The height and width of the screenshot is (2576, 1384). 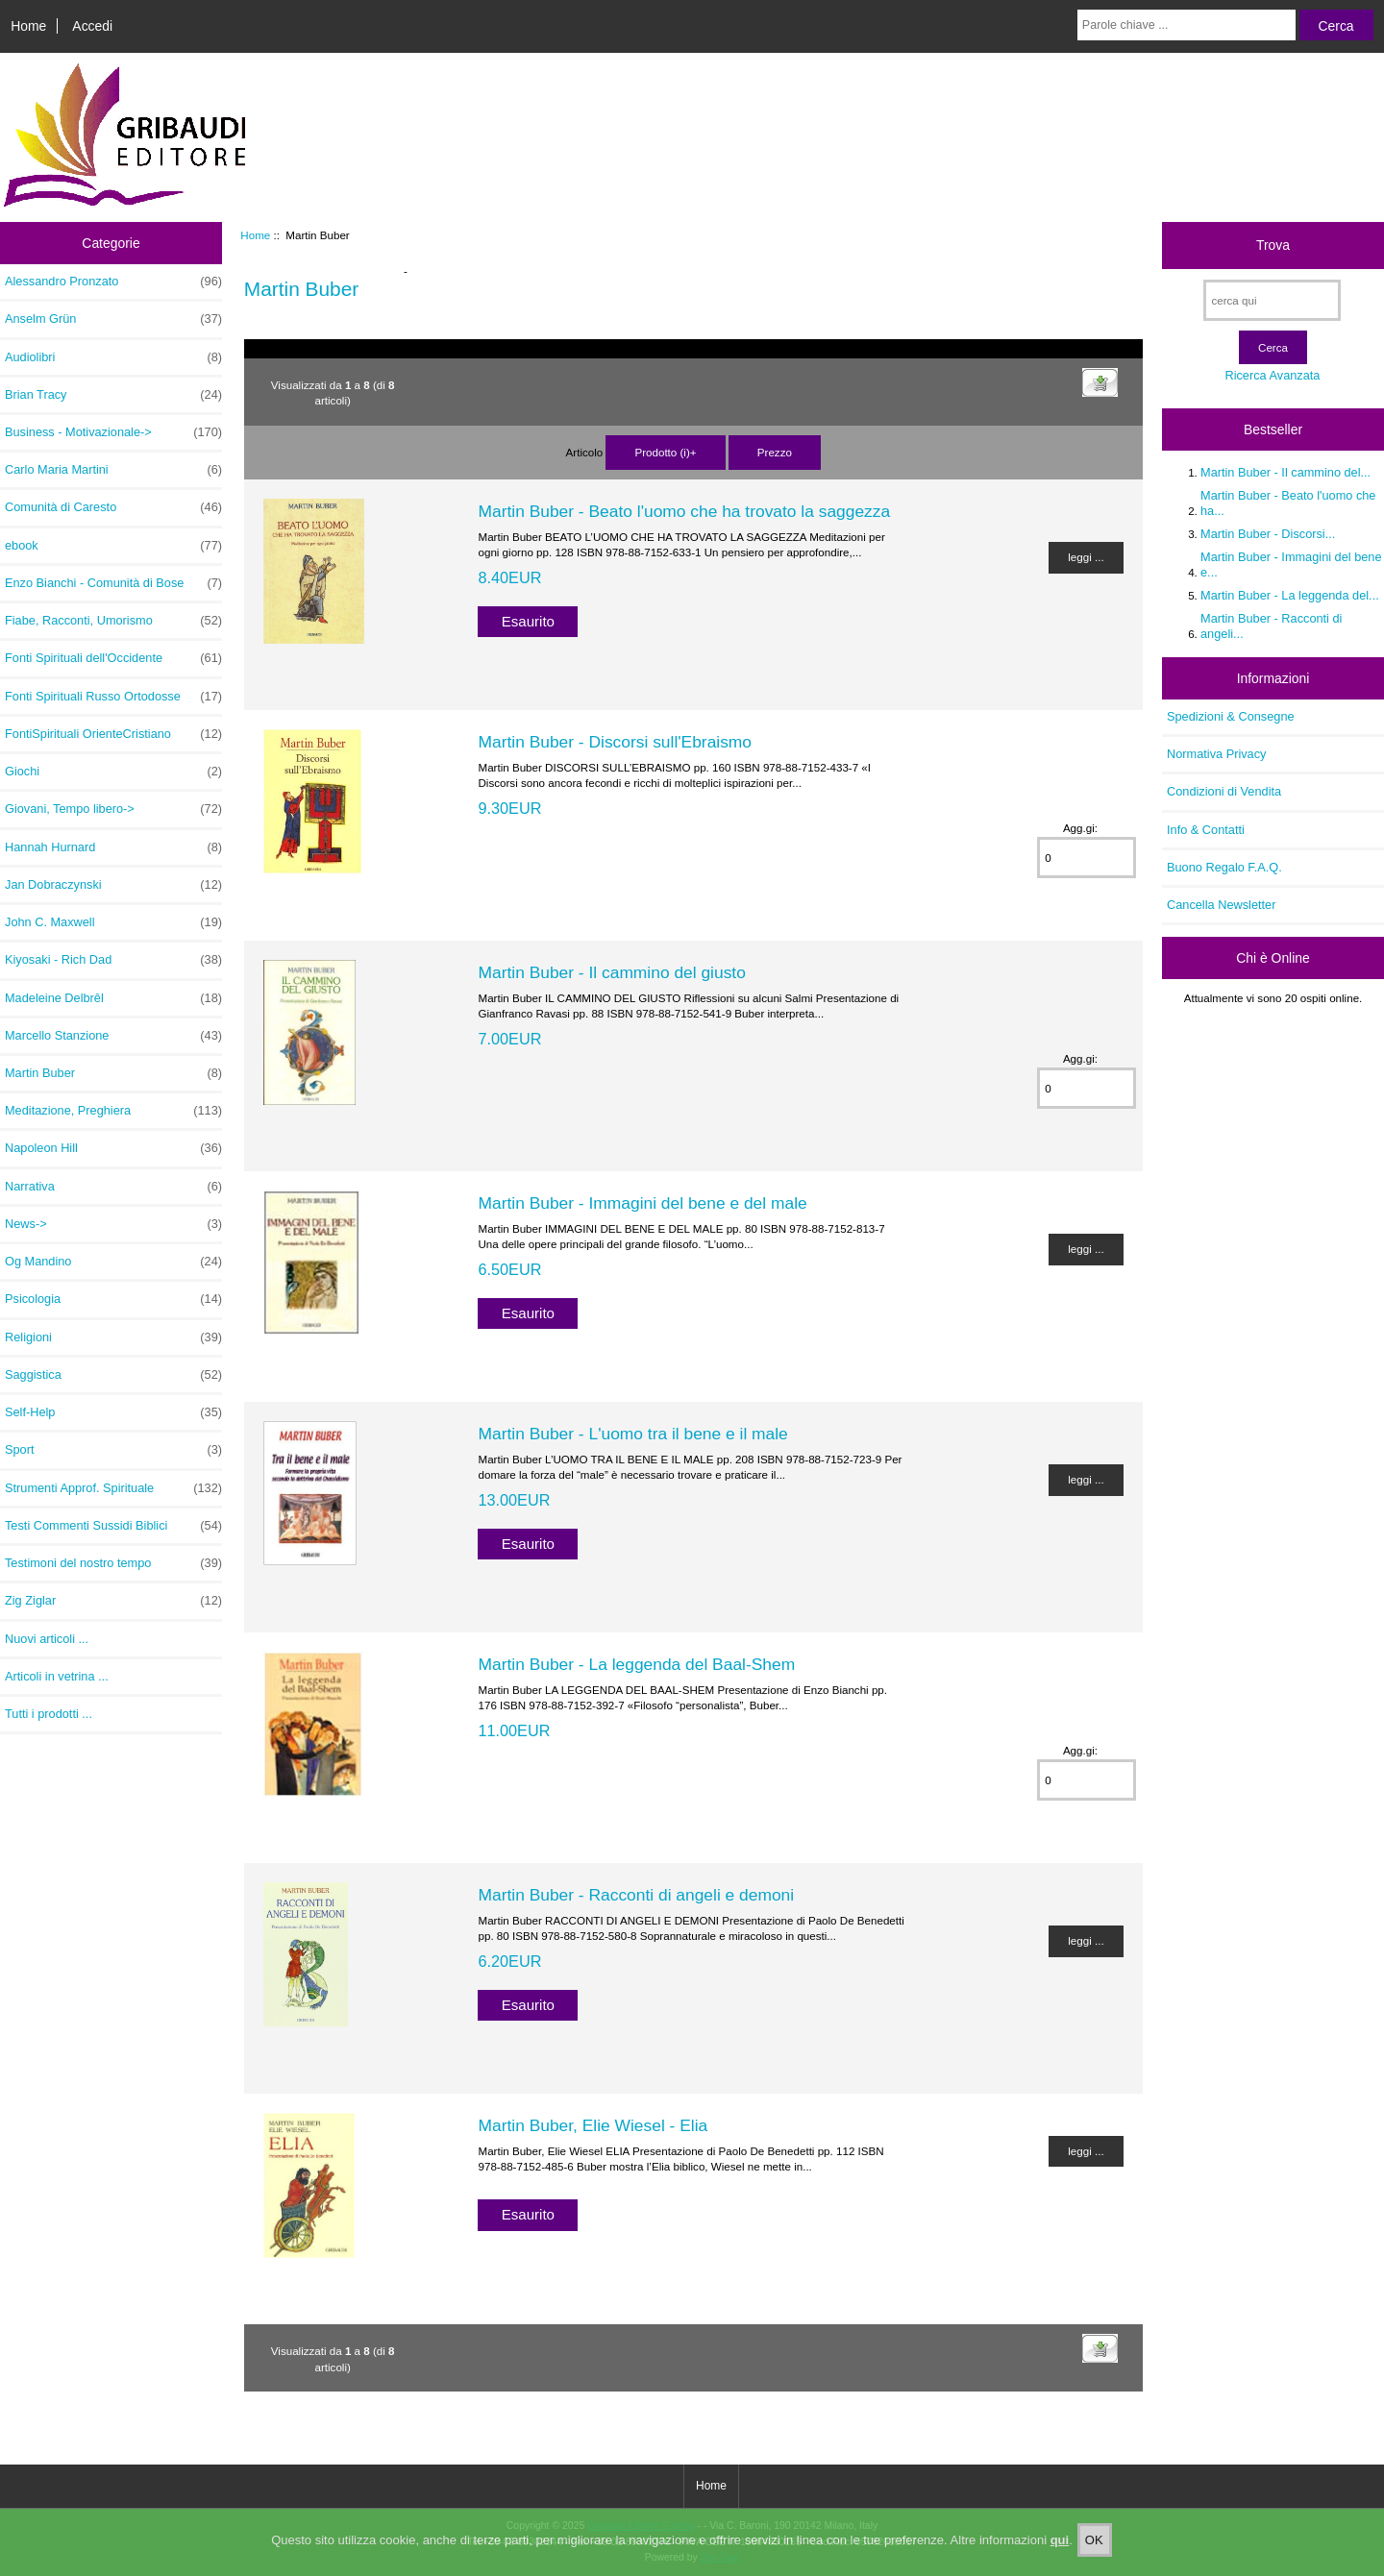 I want to click on Buono Regalo F.A.Q., so click(x=1224, y=867).